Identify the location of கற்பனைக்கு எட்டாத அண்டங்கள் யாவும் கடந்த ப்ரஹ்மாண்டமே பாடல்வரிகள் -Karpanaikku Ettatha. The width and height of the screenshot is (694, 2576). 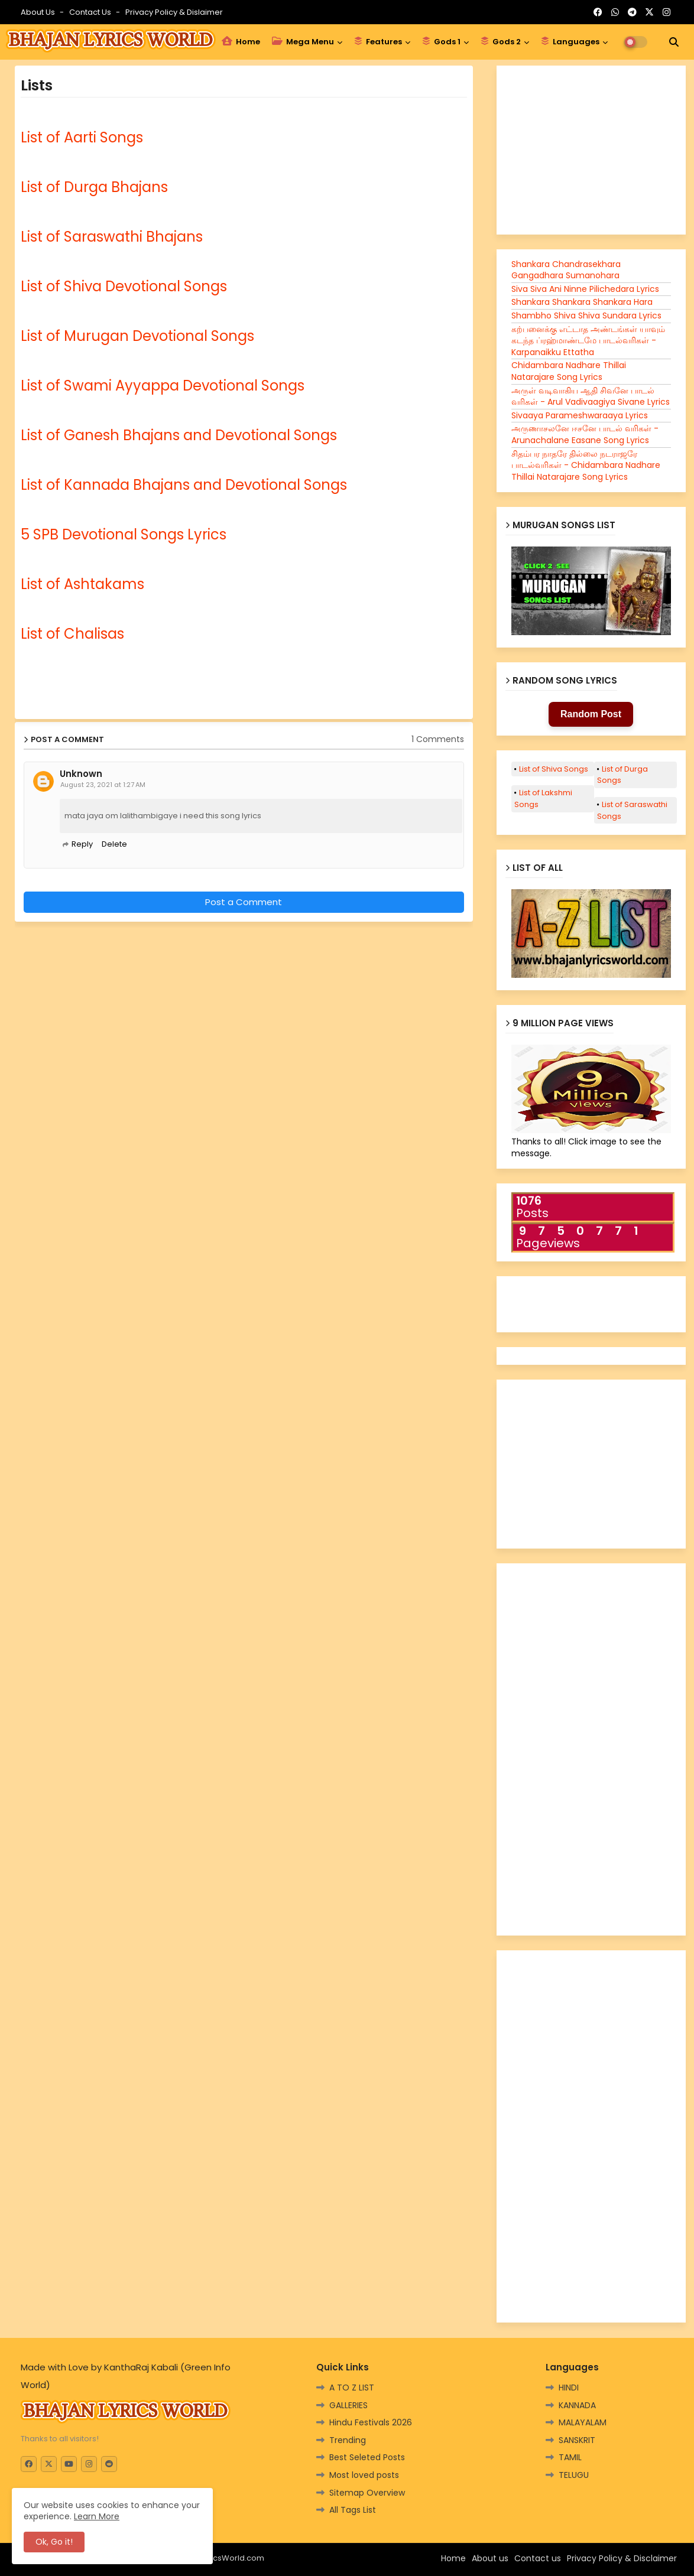
(588, 340).